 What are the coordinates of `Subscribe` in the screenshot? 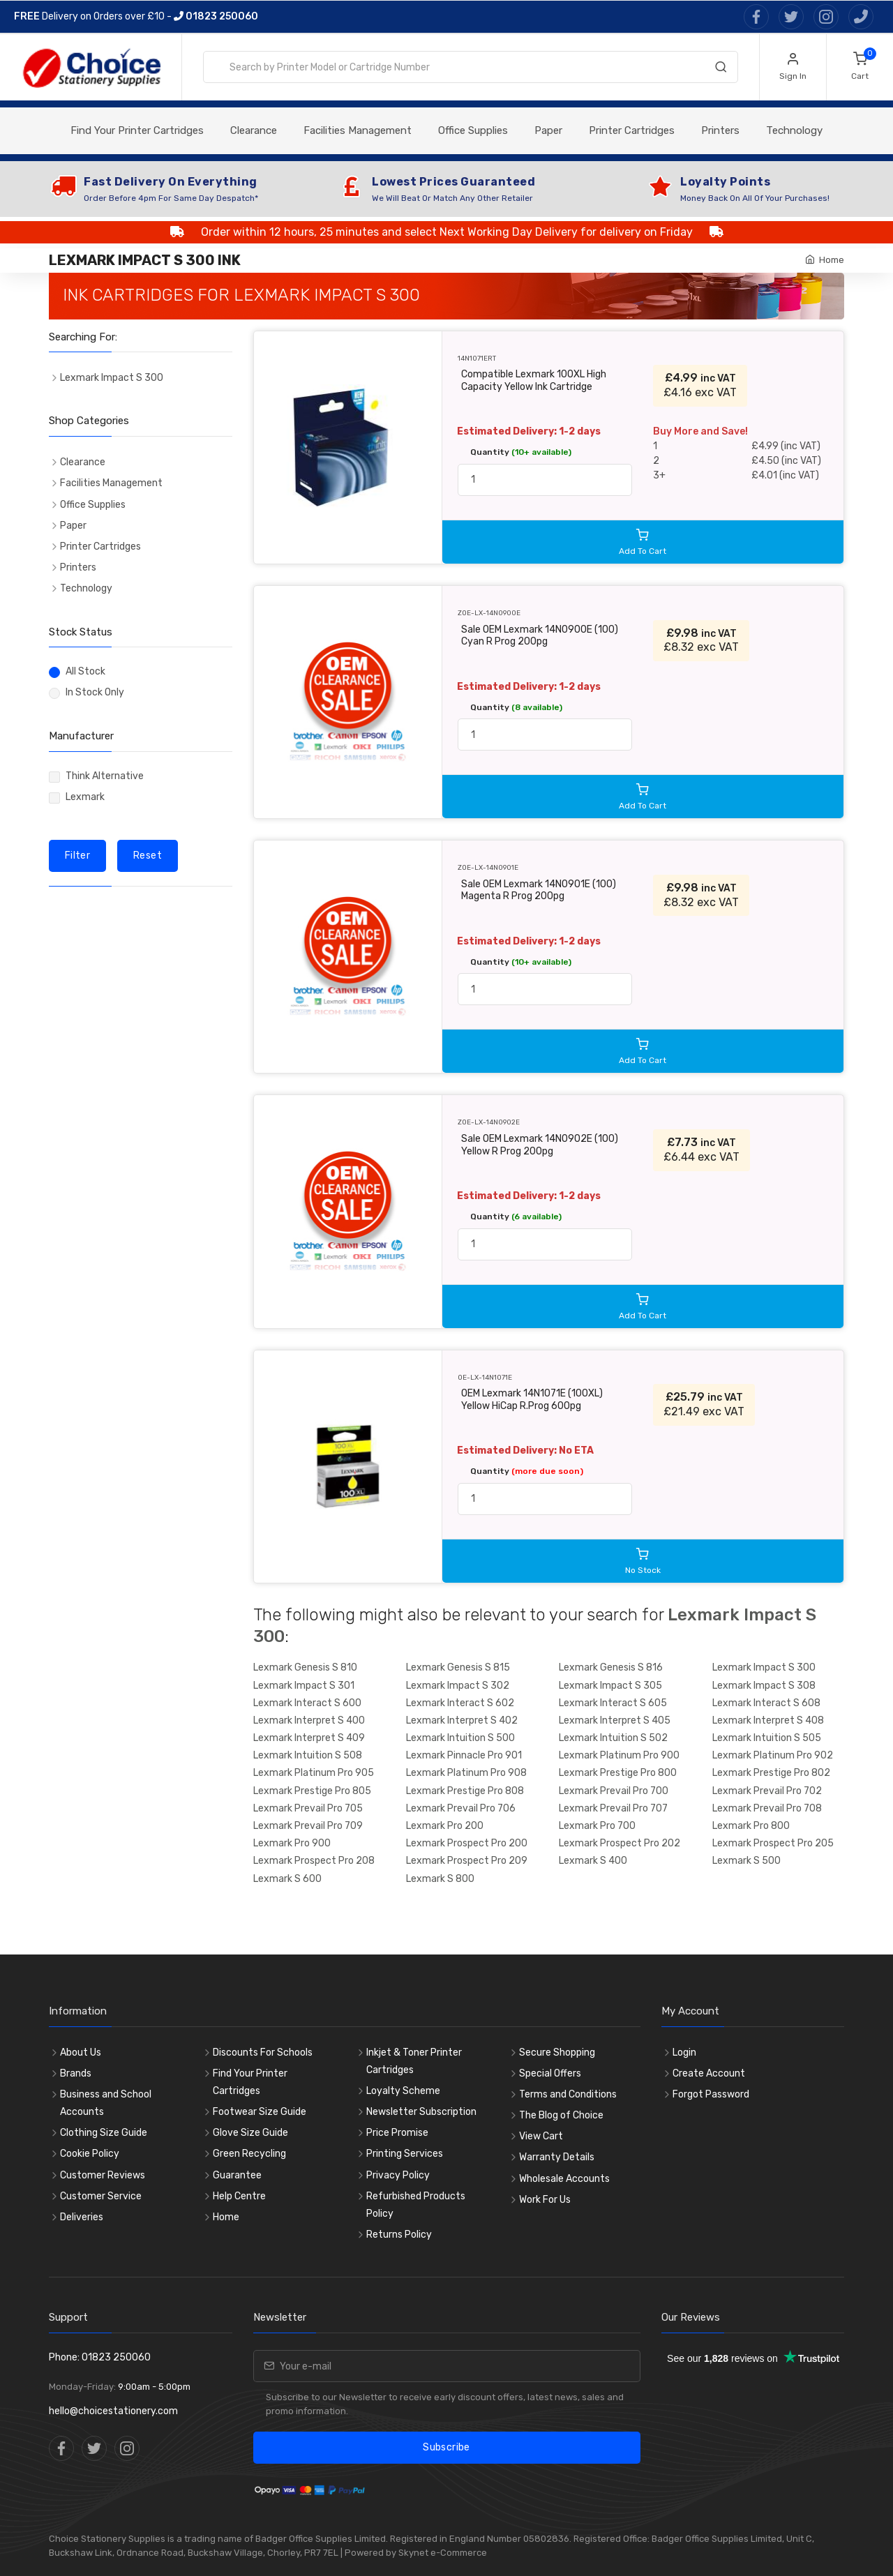 It's located at (446, 2447).